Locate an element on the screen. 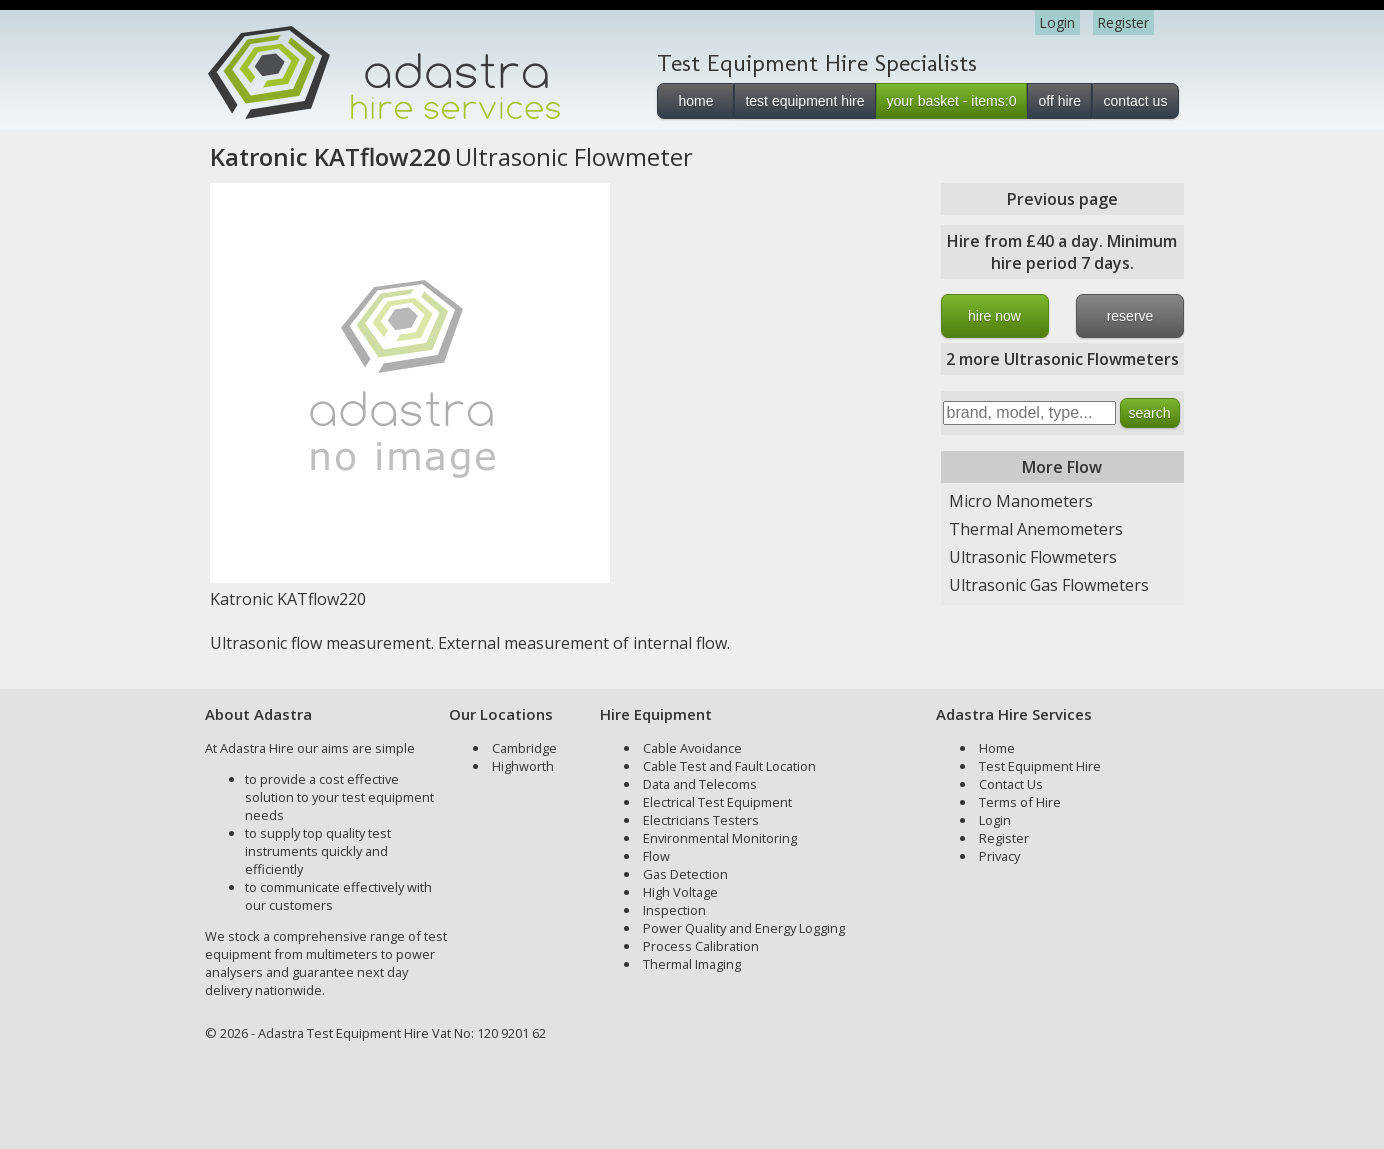 The image size is (1384, 1149). Flow is located at coordinates (656, 856).